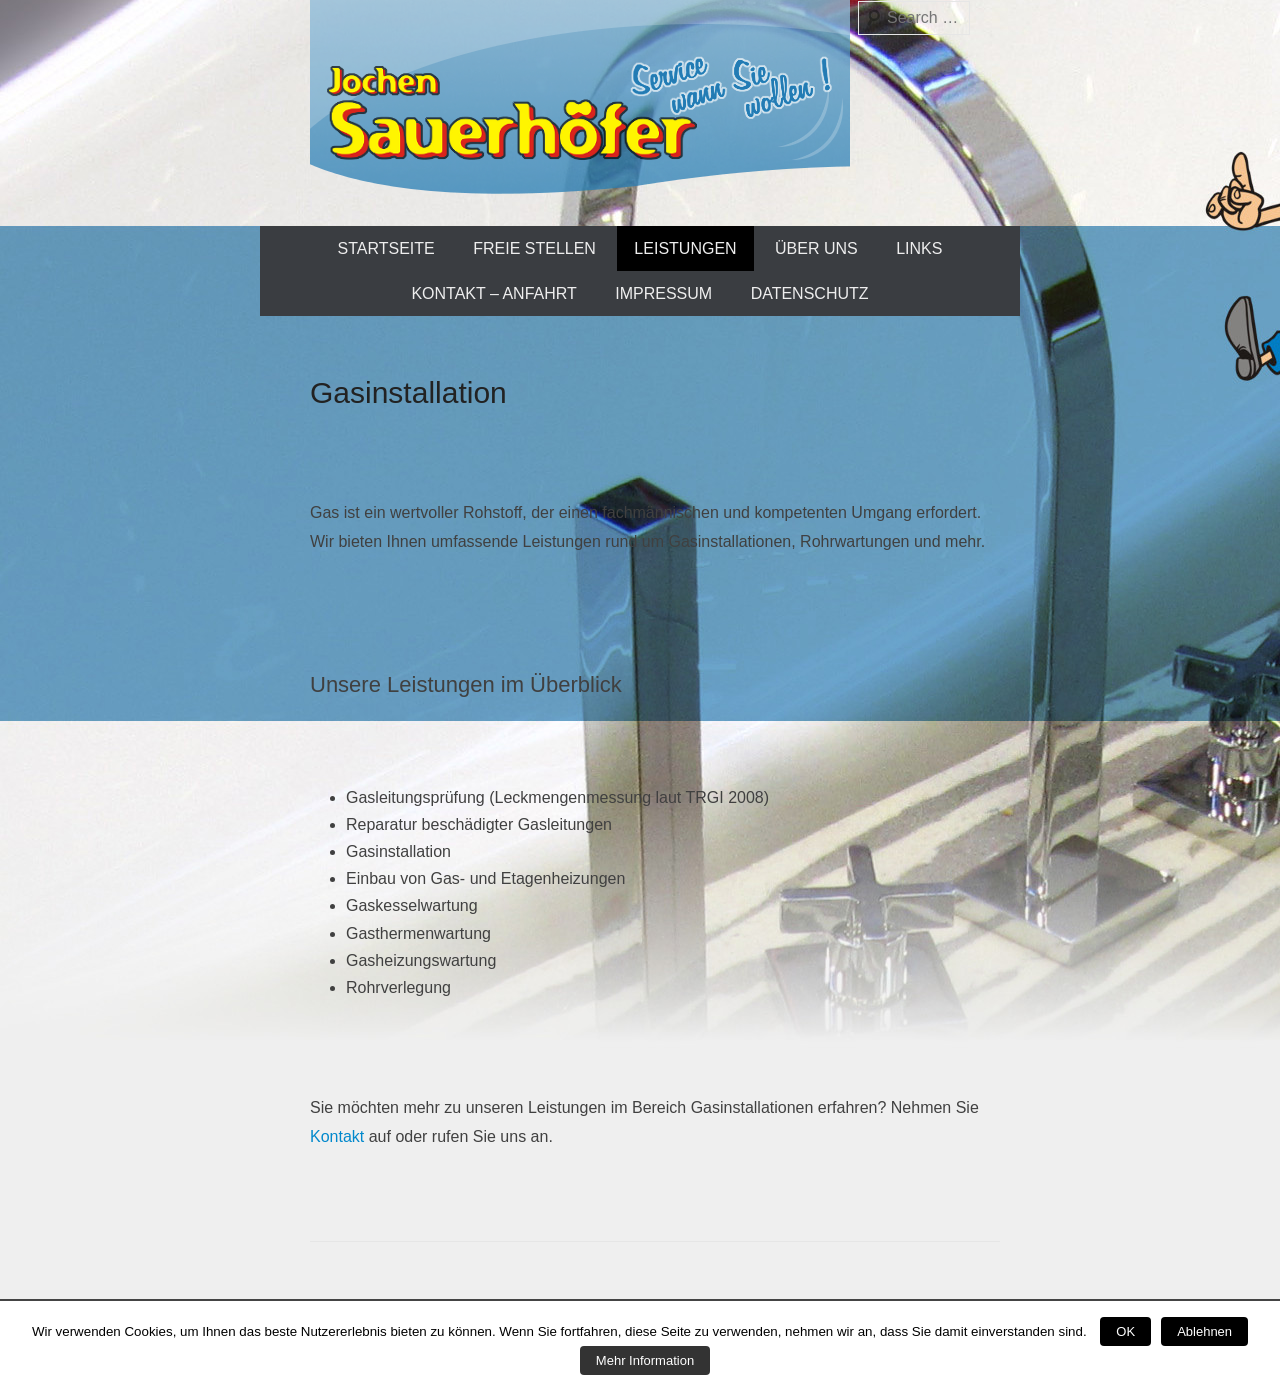 Image resolution: width=1280 pixels, height=1391 pixels. What do you see at coordinates (663, 293) in the screenshot?
I see `Impressum` at bounding box center [663, 293].